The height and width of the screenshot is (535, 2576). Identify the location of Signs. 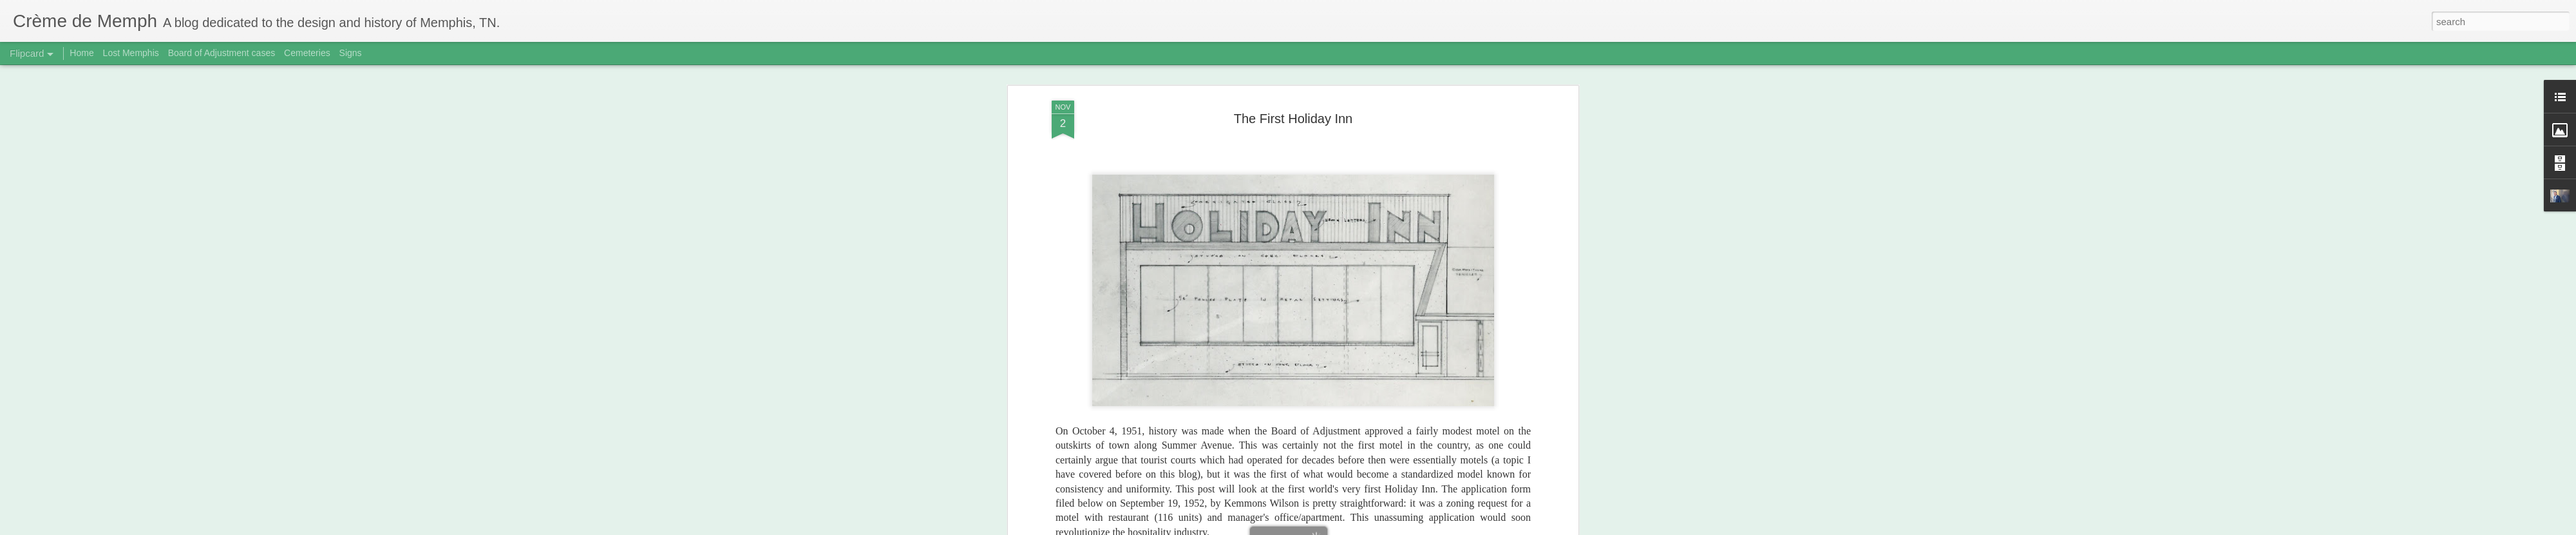
(350, 53).